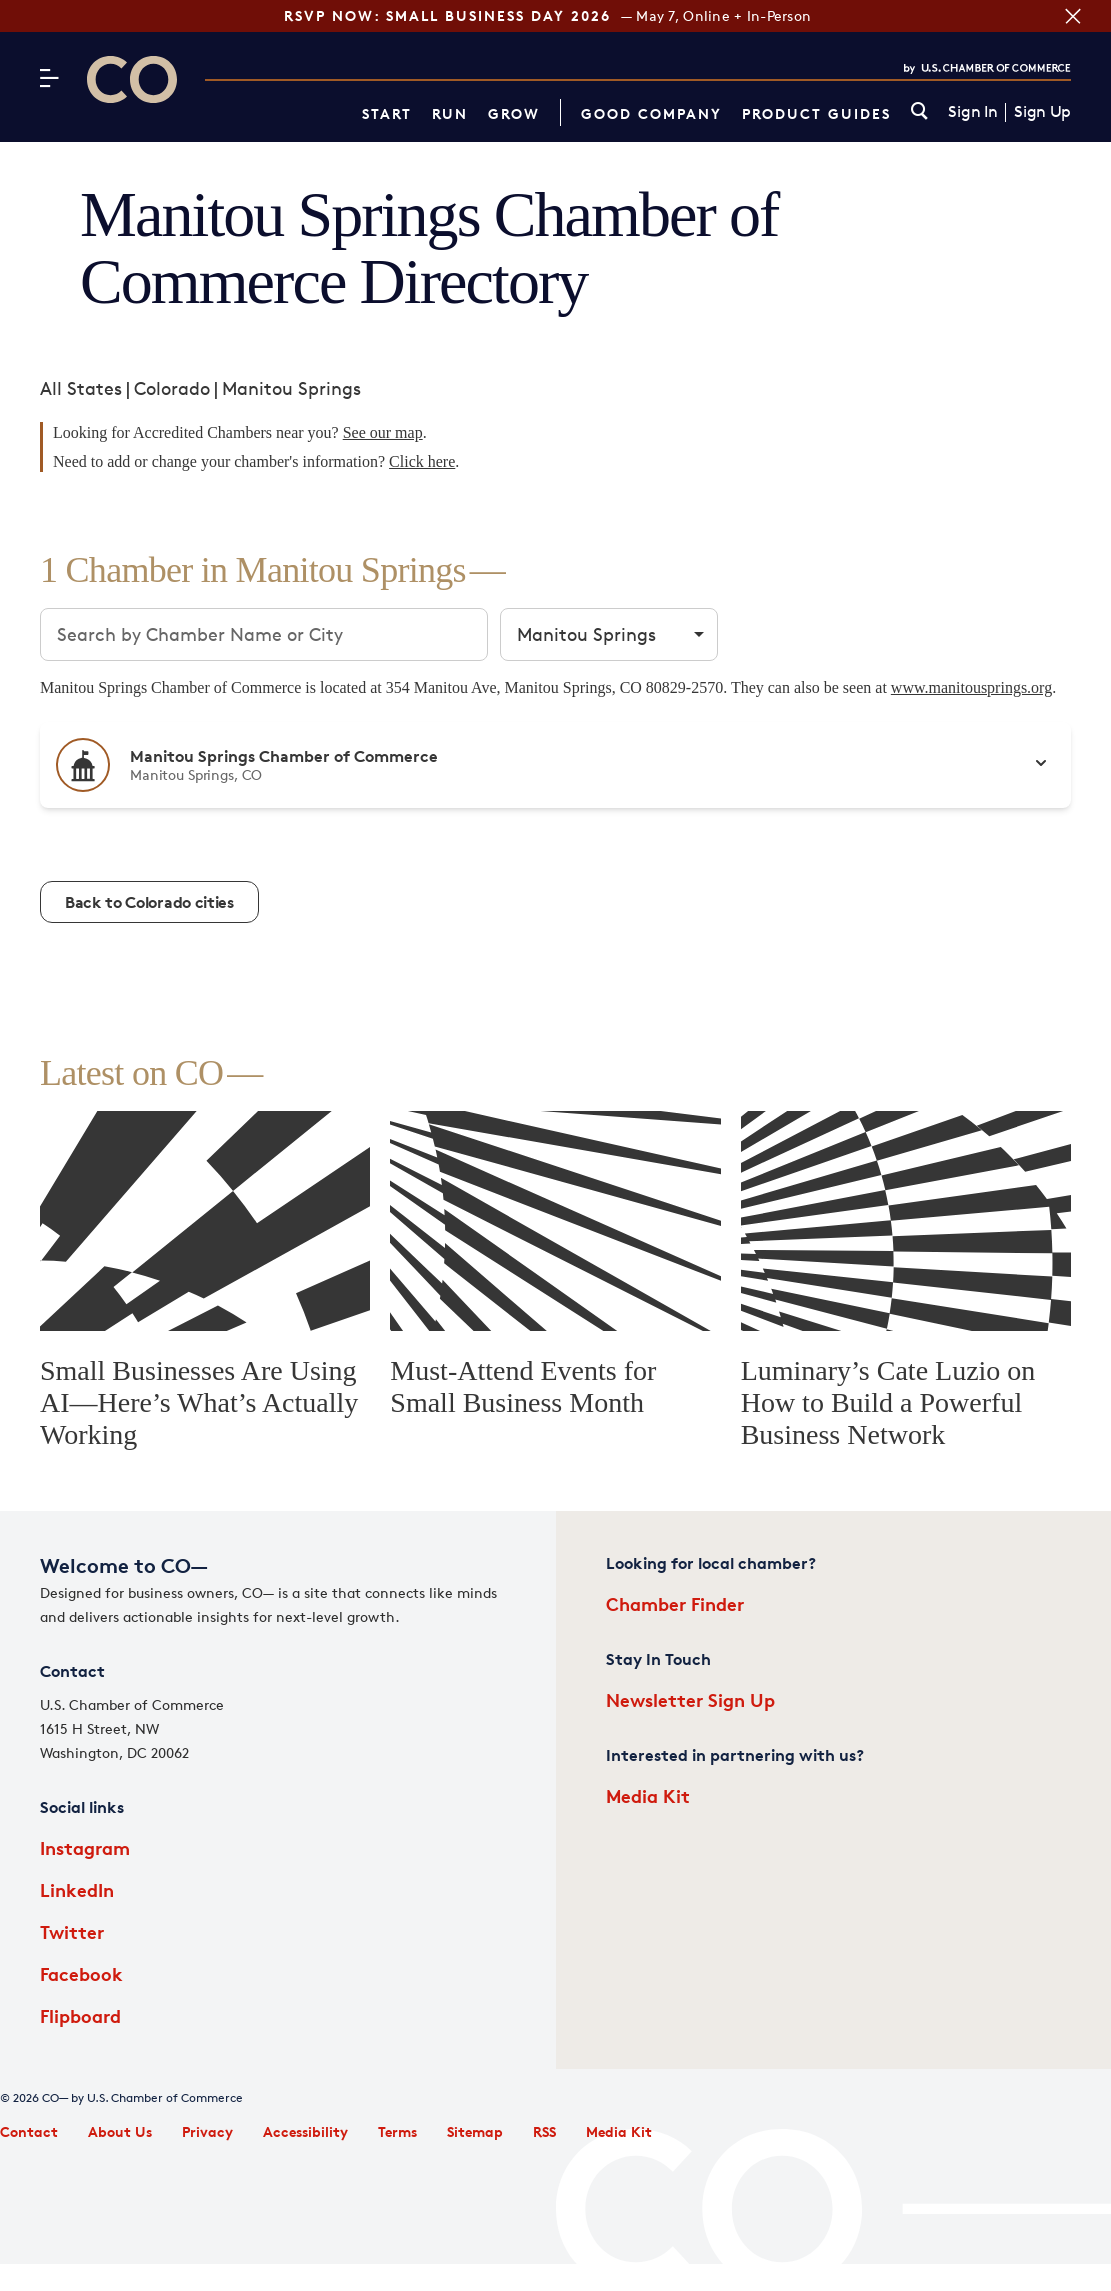 Image resolution: width=1111 pixels, height=2291 pixels. What do you see at coordinates (120, 2131) in the screenshot?
I see `About Us` at bounding box center [120, 2131].